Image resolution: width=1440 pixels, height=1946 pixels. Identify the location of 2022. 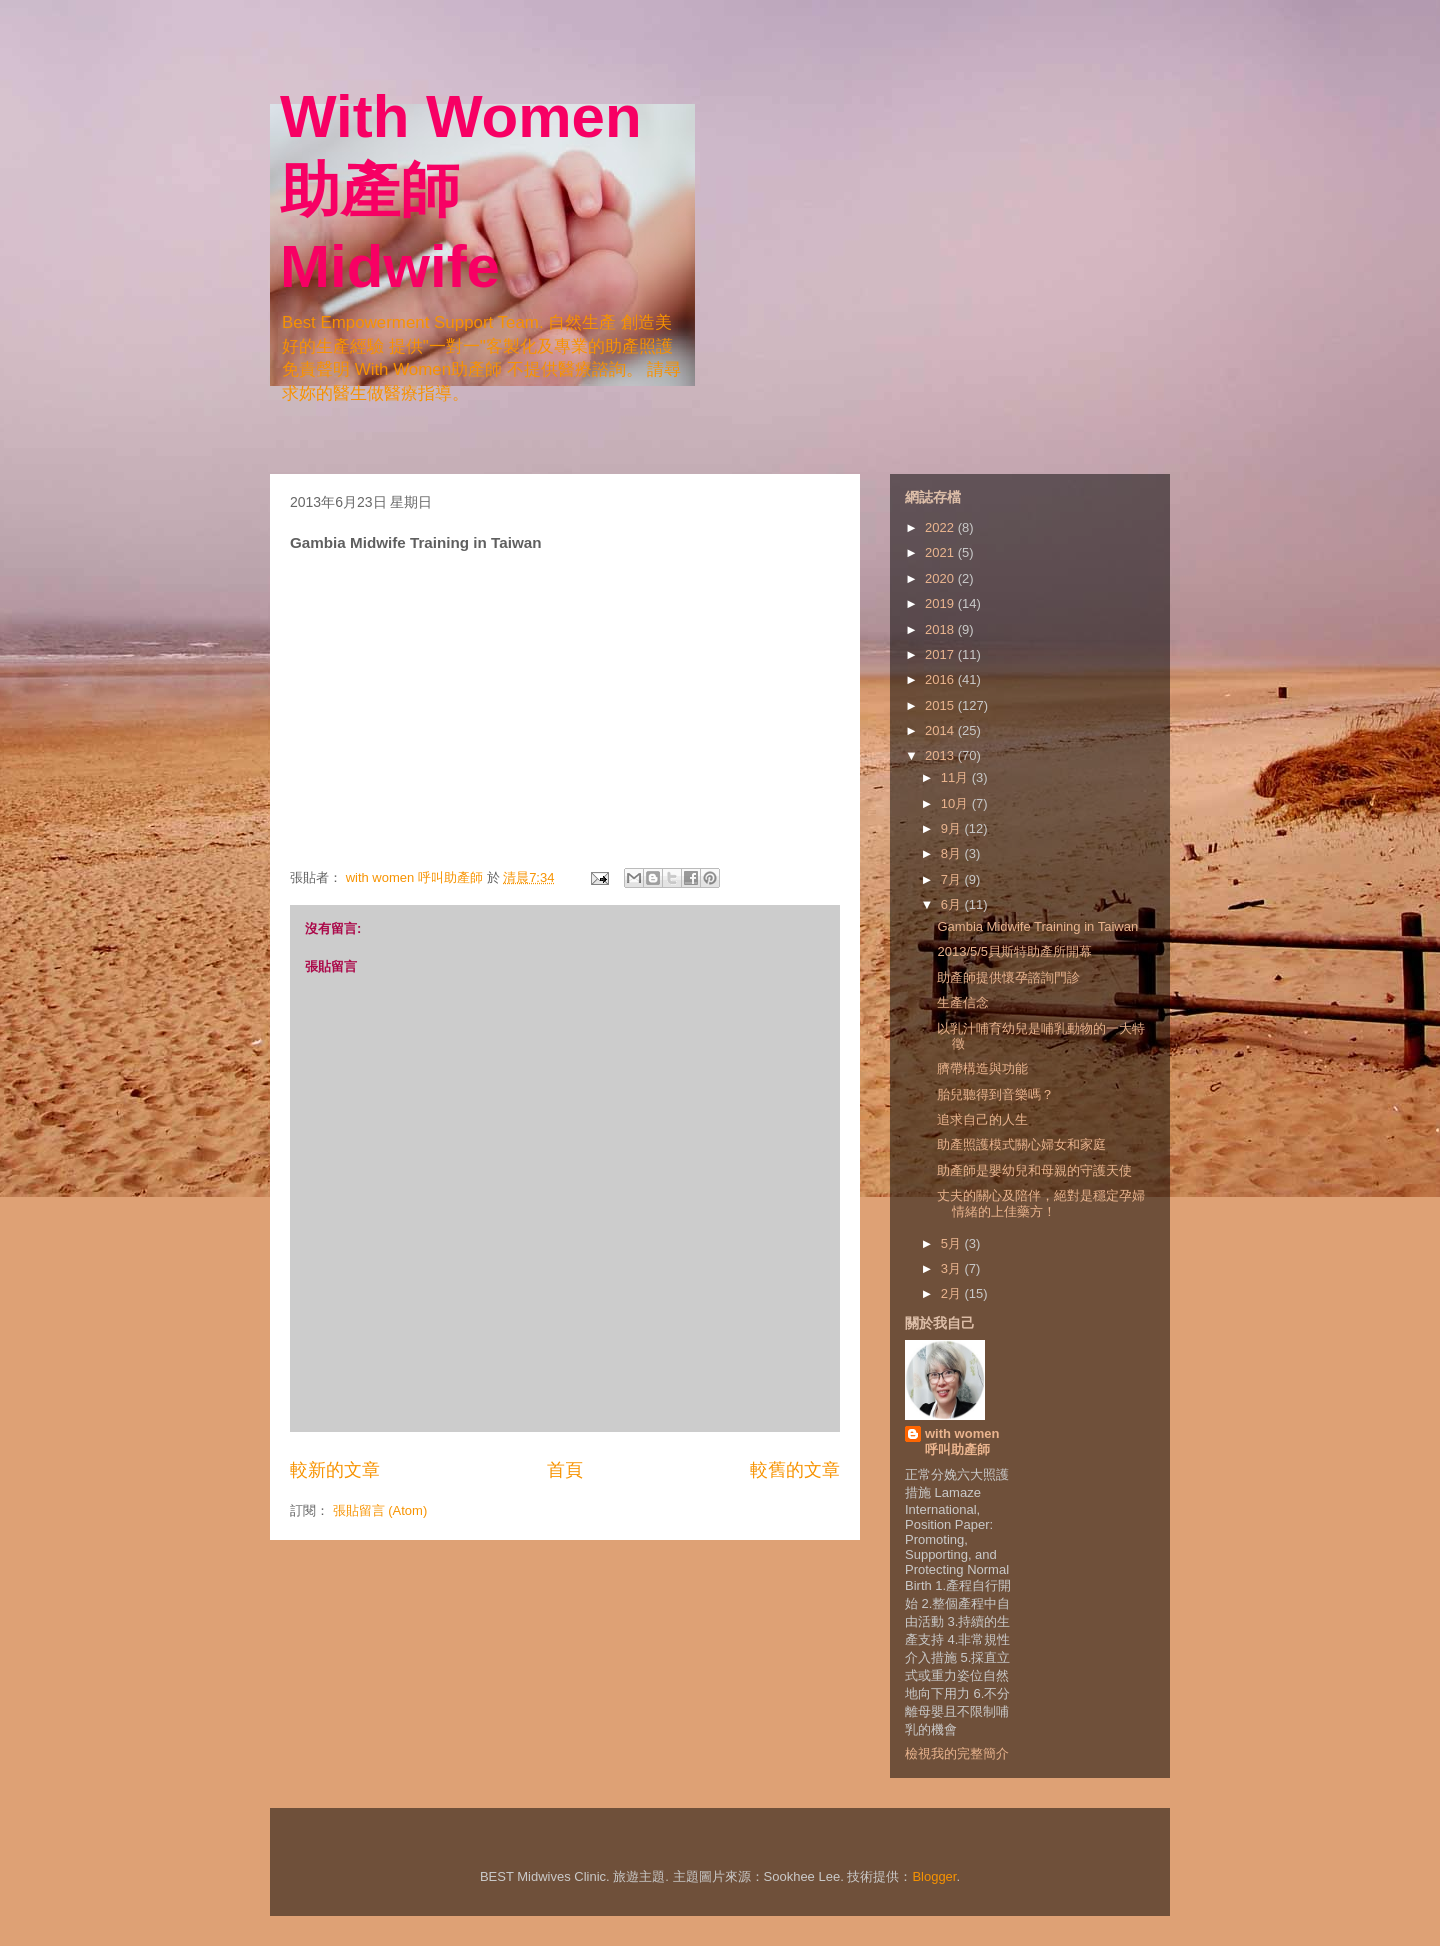
(941, 527).